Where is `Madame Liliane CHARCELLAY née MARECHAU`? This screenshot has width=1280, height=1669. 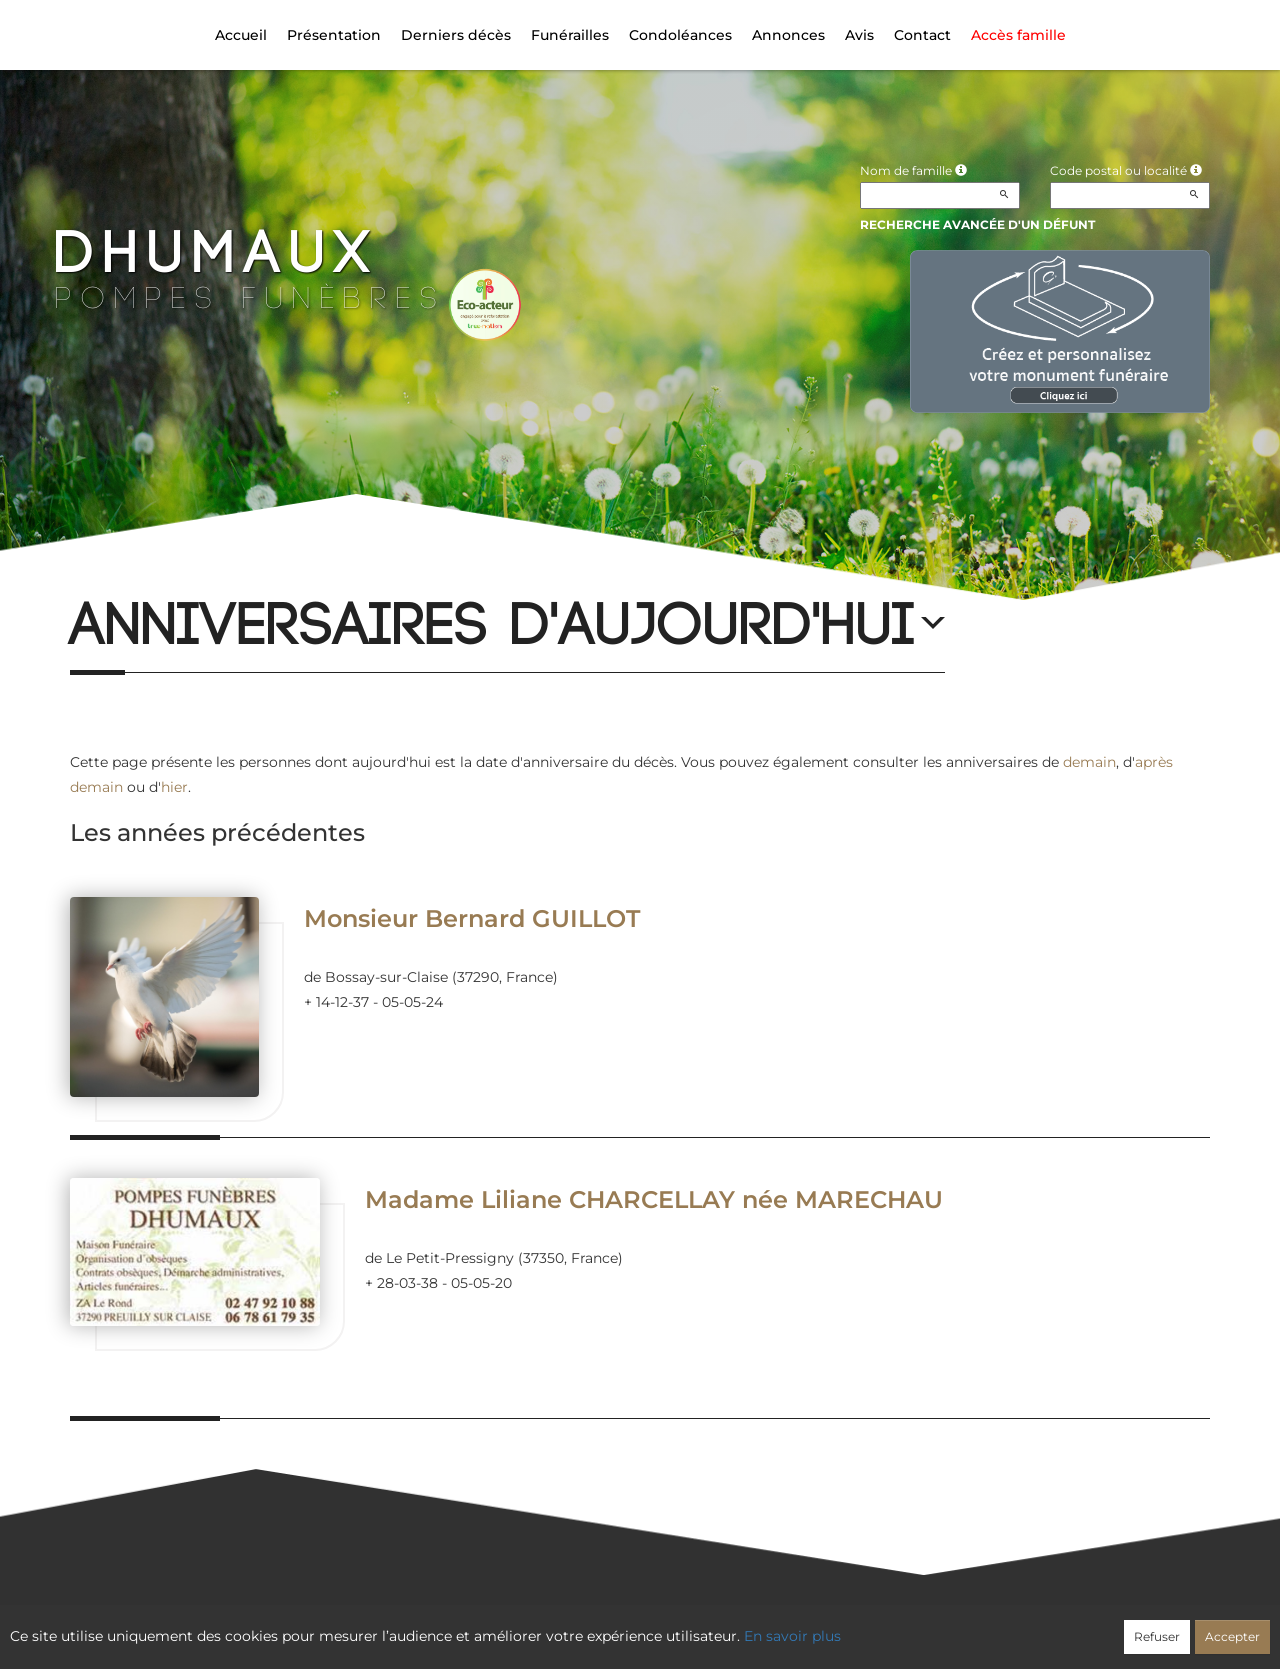
Madame Liliane CHARCELLAY née MARECHAU is located at coordinates (654, 1199).